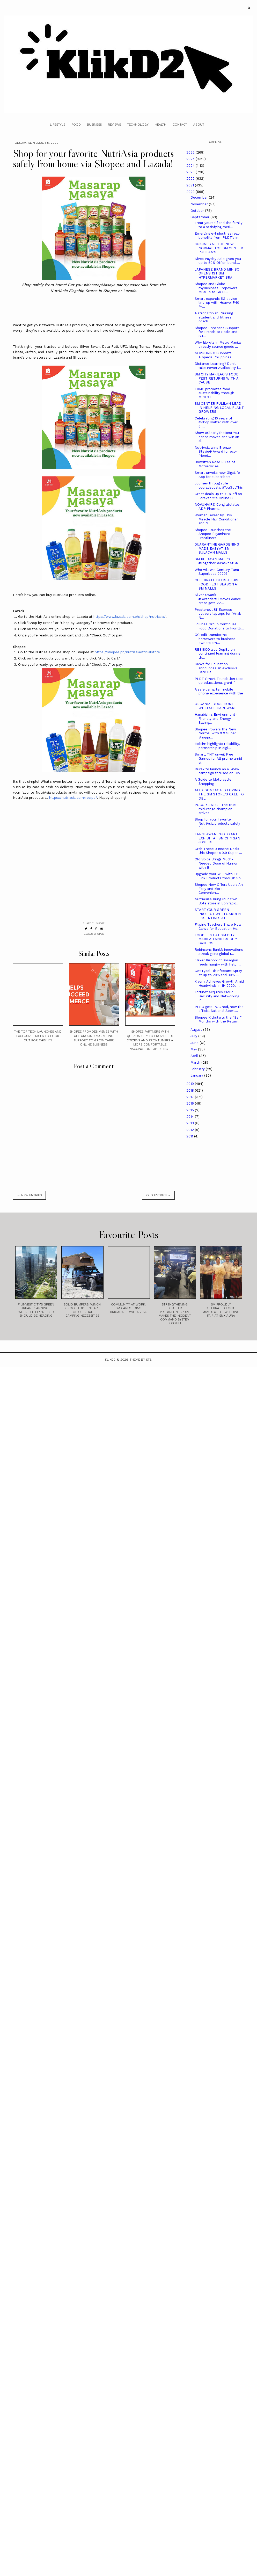  Describe the element at coordinates (195, 1062) in the screenshot. I see `March` at that location.